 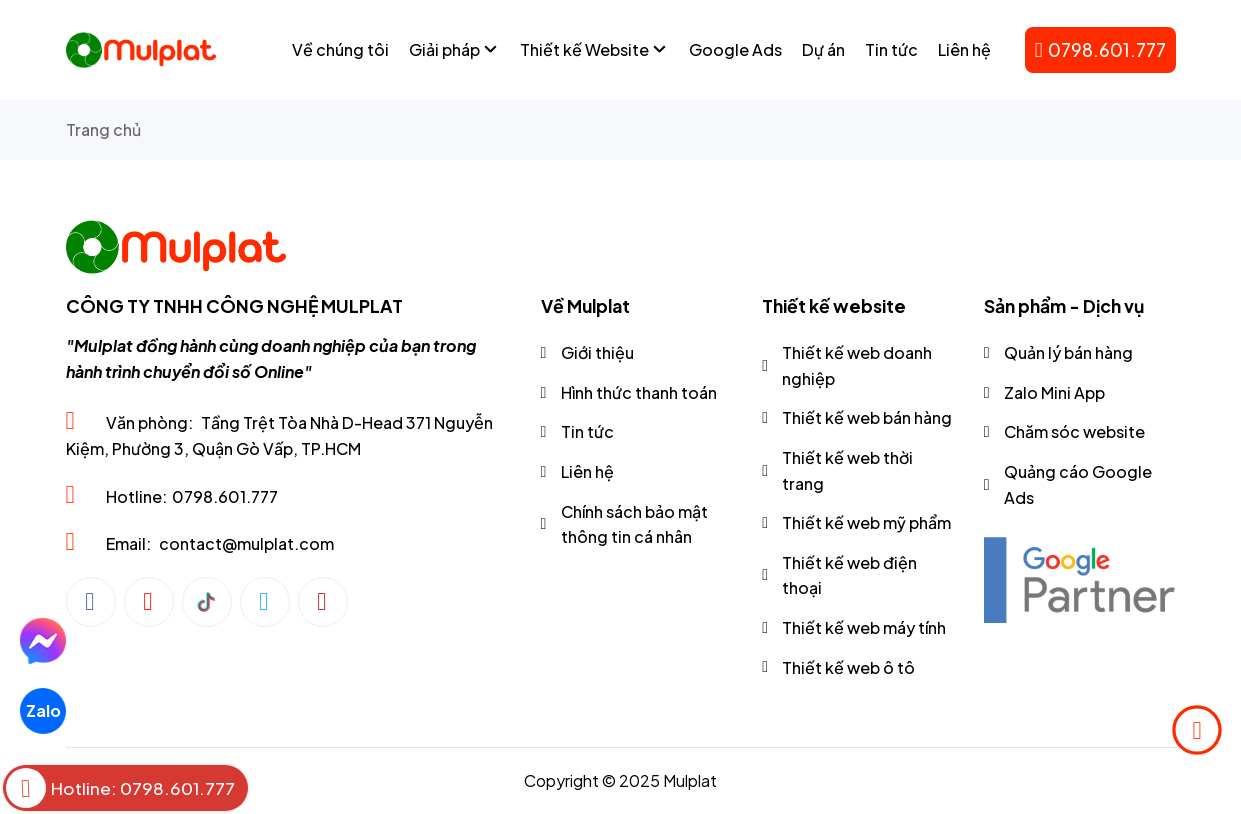 What do you see at coordinates (847, 470) in the screenshot?
I see `Thiết kế web thời trang` at bounding box center [847, 470].